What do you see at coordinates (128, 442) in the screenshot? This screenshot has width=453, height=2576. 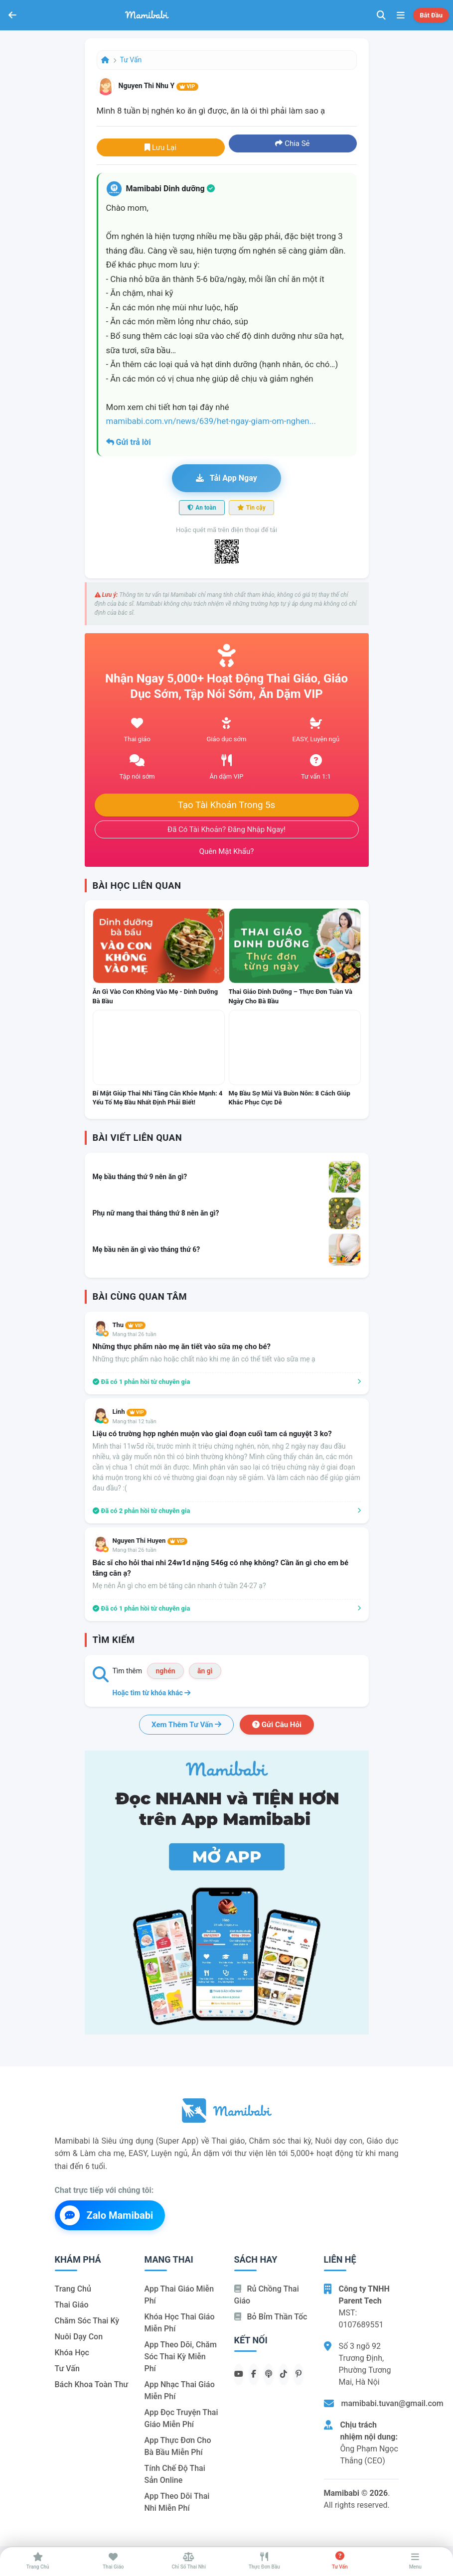 I see `Gửi trả lời` at bounding box center [128, 442].